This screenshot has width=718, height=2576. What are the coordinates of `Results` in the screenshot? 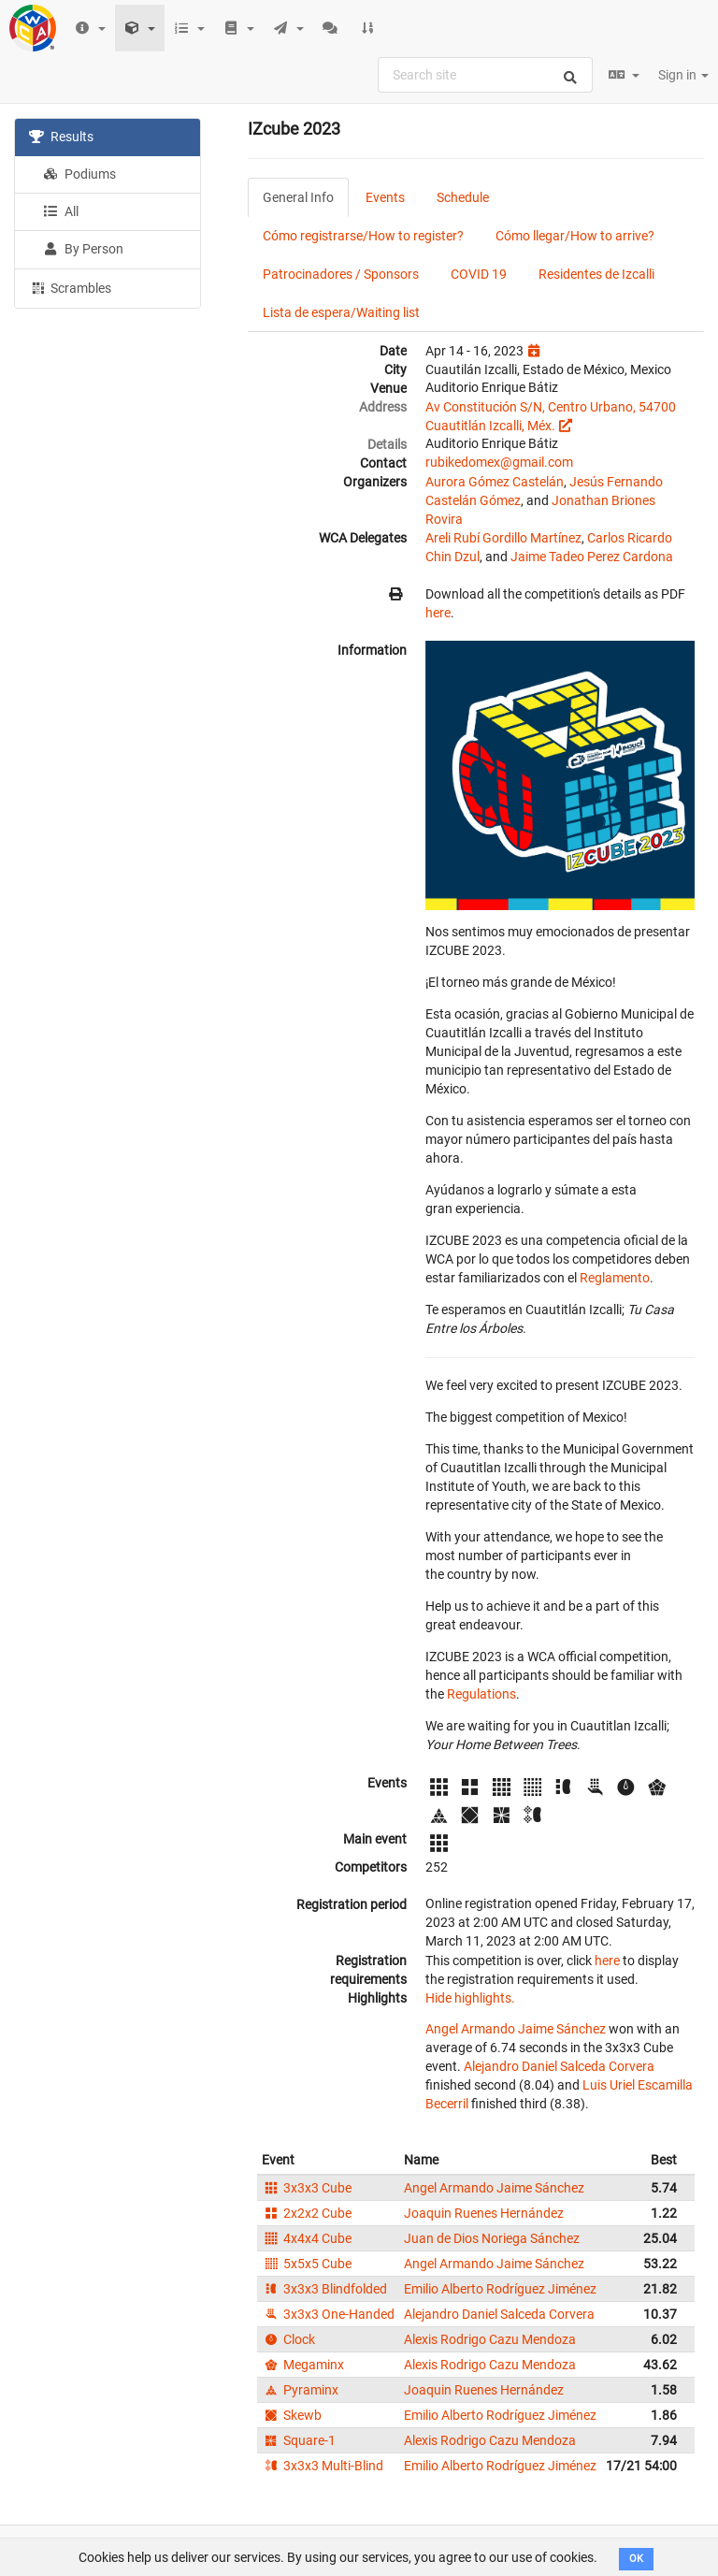 It's located at (61, 136).